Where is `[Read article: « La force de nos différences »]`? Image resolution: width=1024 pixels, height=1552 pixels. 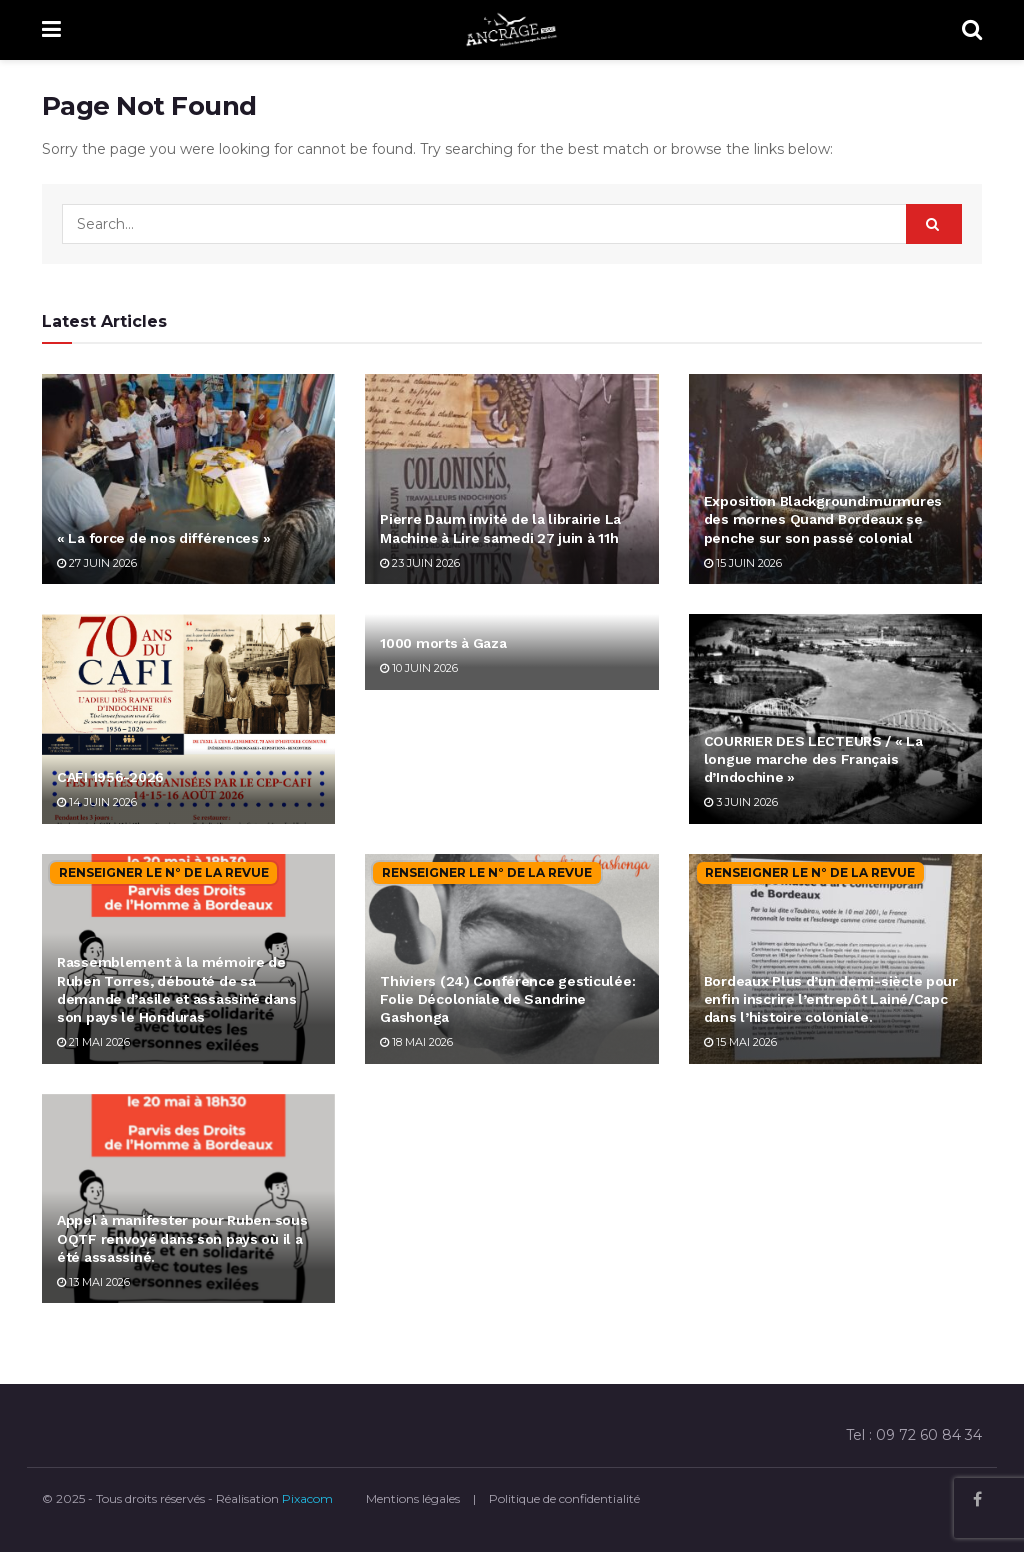
[Read article: « La force de nos différences »] is located at coordinates (188, 479).